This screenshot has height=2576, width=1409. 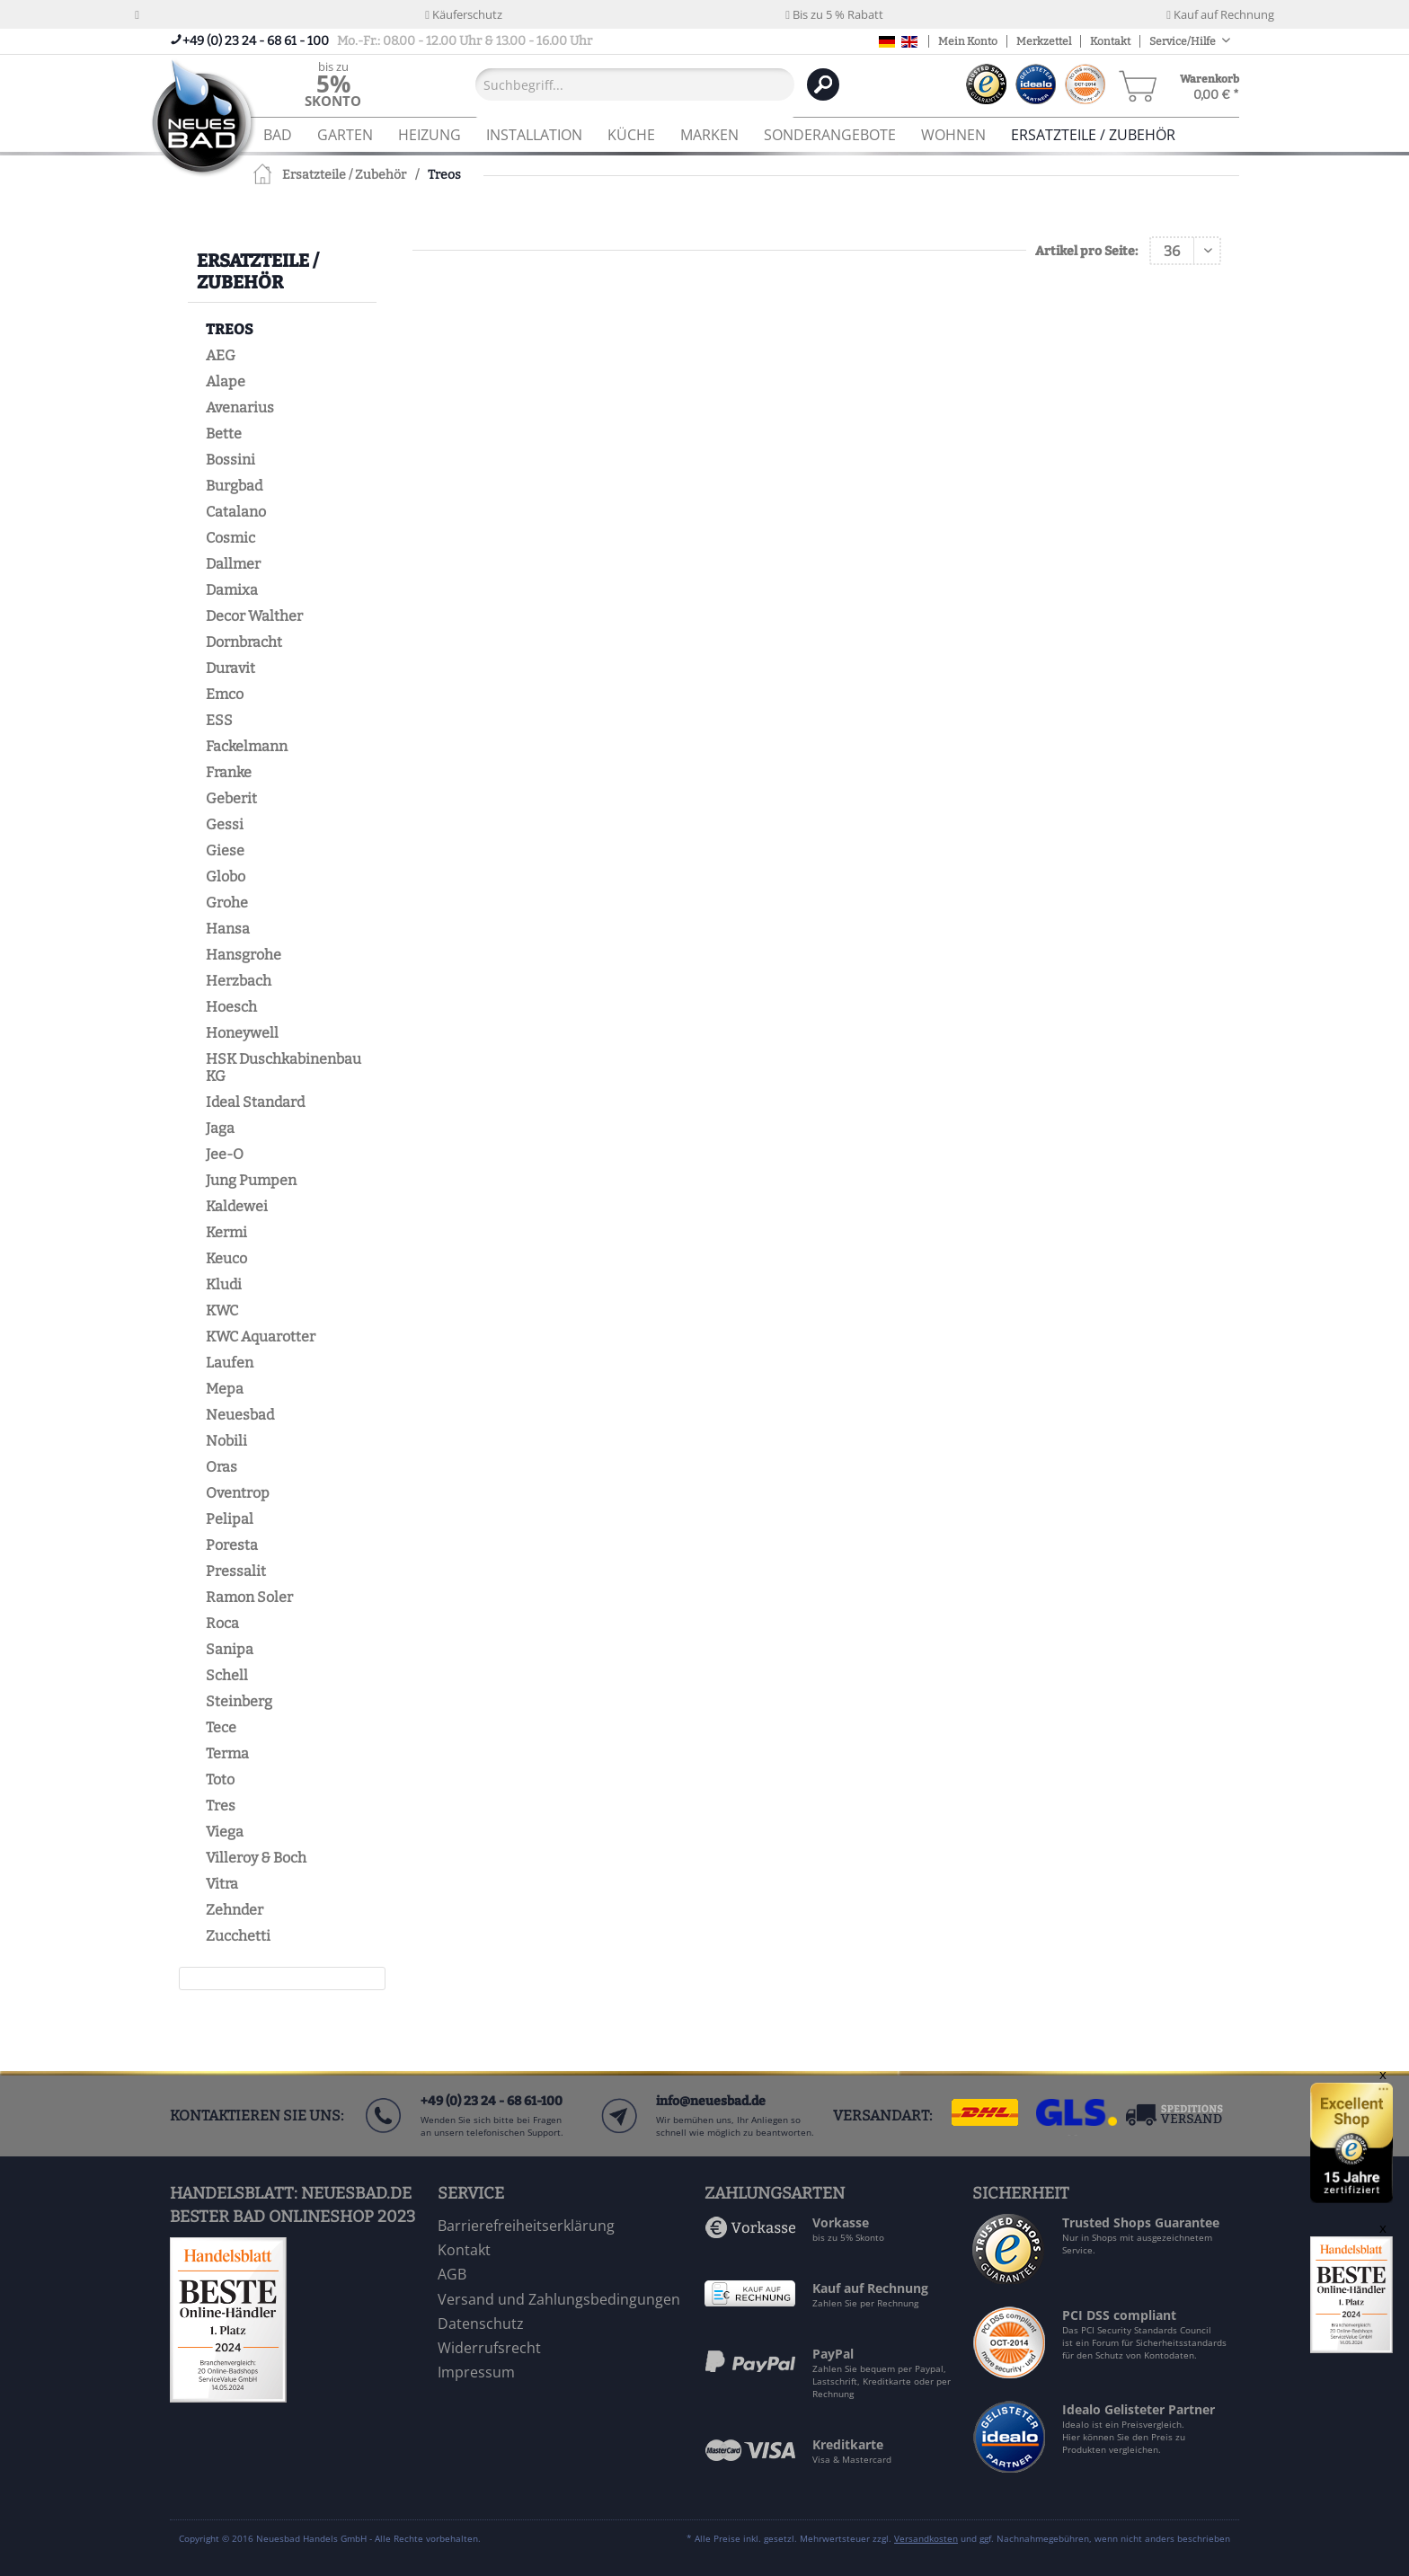 I want to click on Jaga, so click(x=220, y=1128).